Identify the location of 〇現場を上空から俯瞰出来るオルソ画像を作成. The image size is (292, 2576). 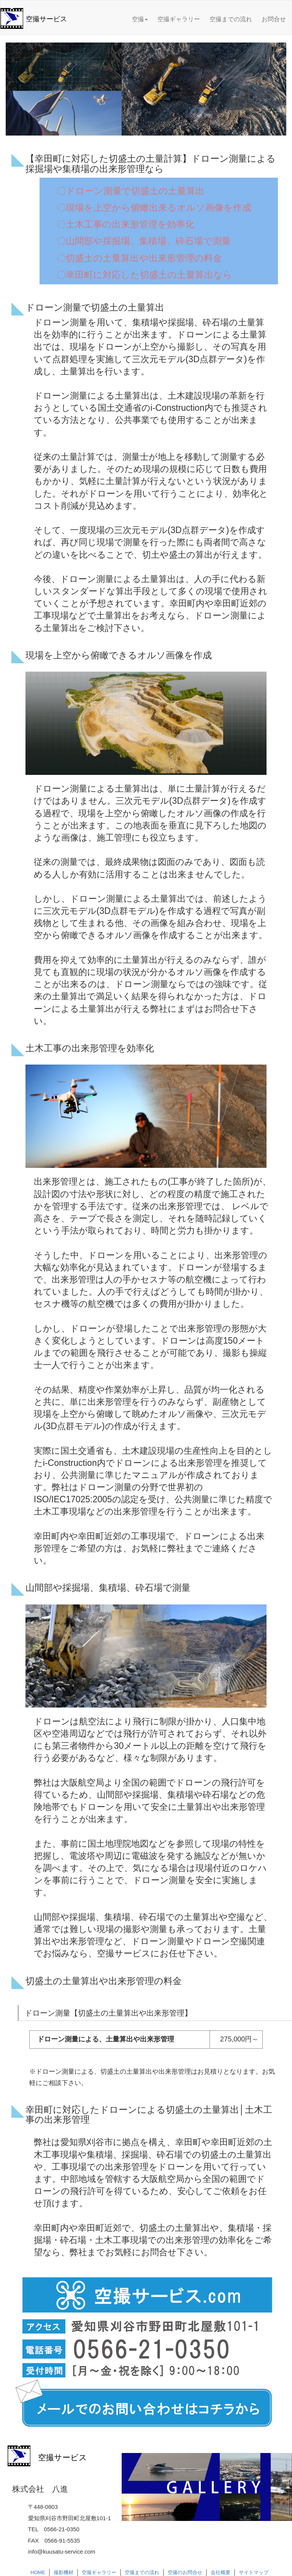
(154, 207).